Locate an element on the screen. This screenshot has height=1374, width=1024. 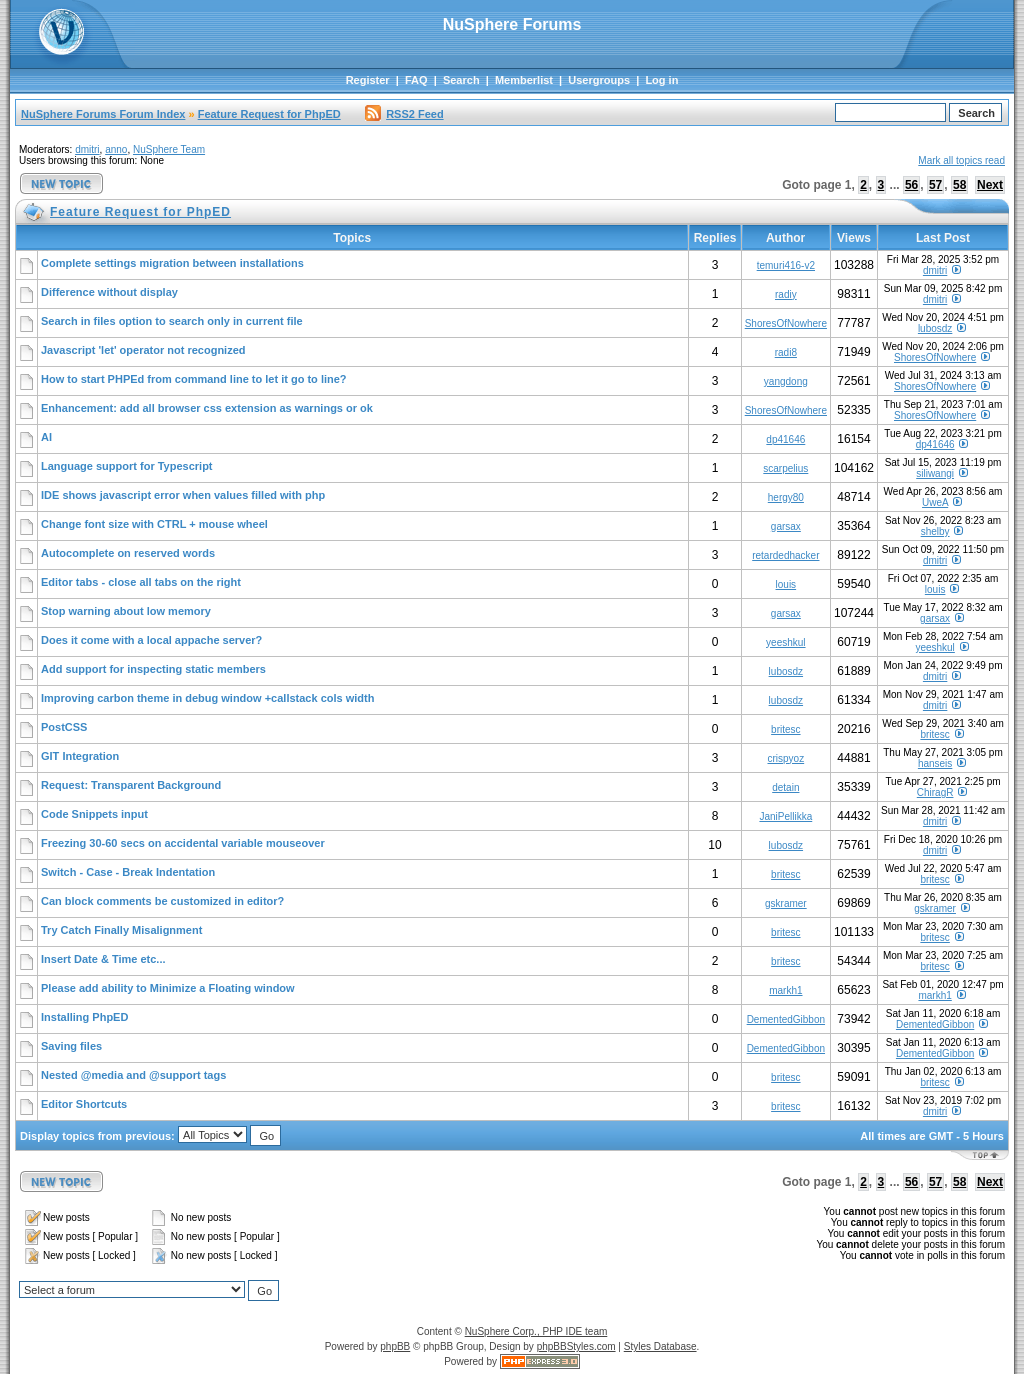
RSS2 Feed is located at coordinates (404, 114).